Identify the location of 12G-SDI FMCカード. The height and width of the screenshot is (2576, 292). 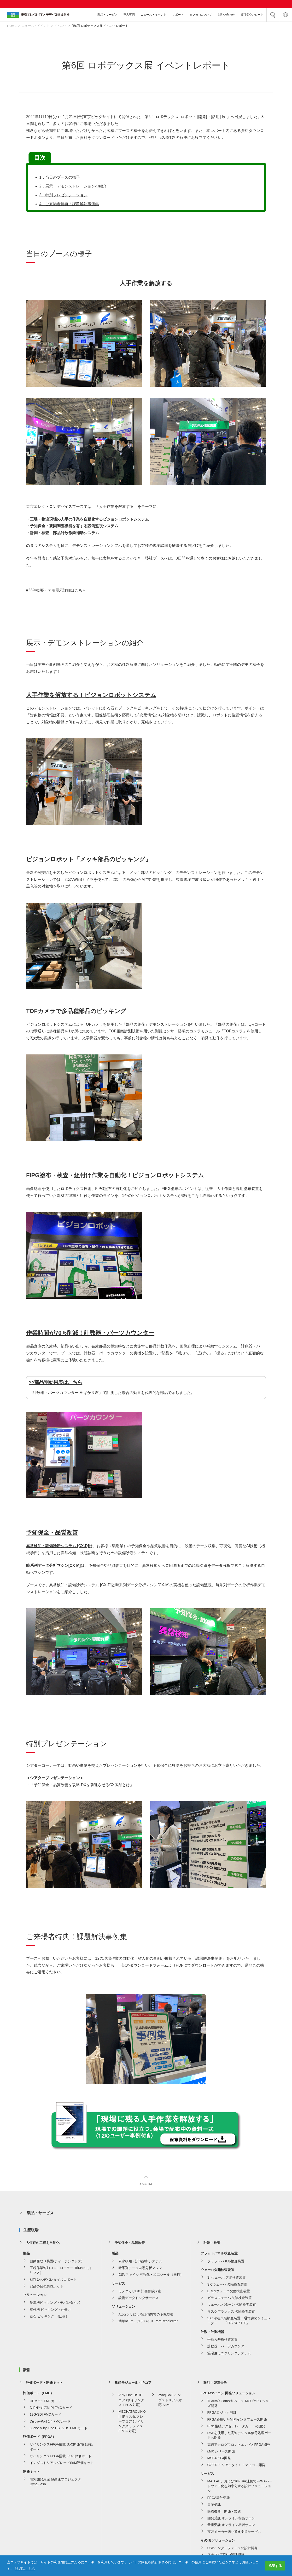
(45, 2414).